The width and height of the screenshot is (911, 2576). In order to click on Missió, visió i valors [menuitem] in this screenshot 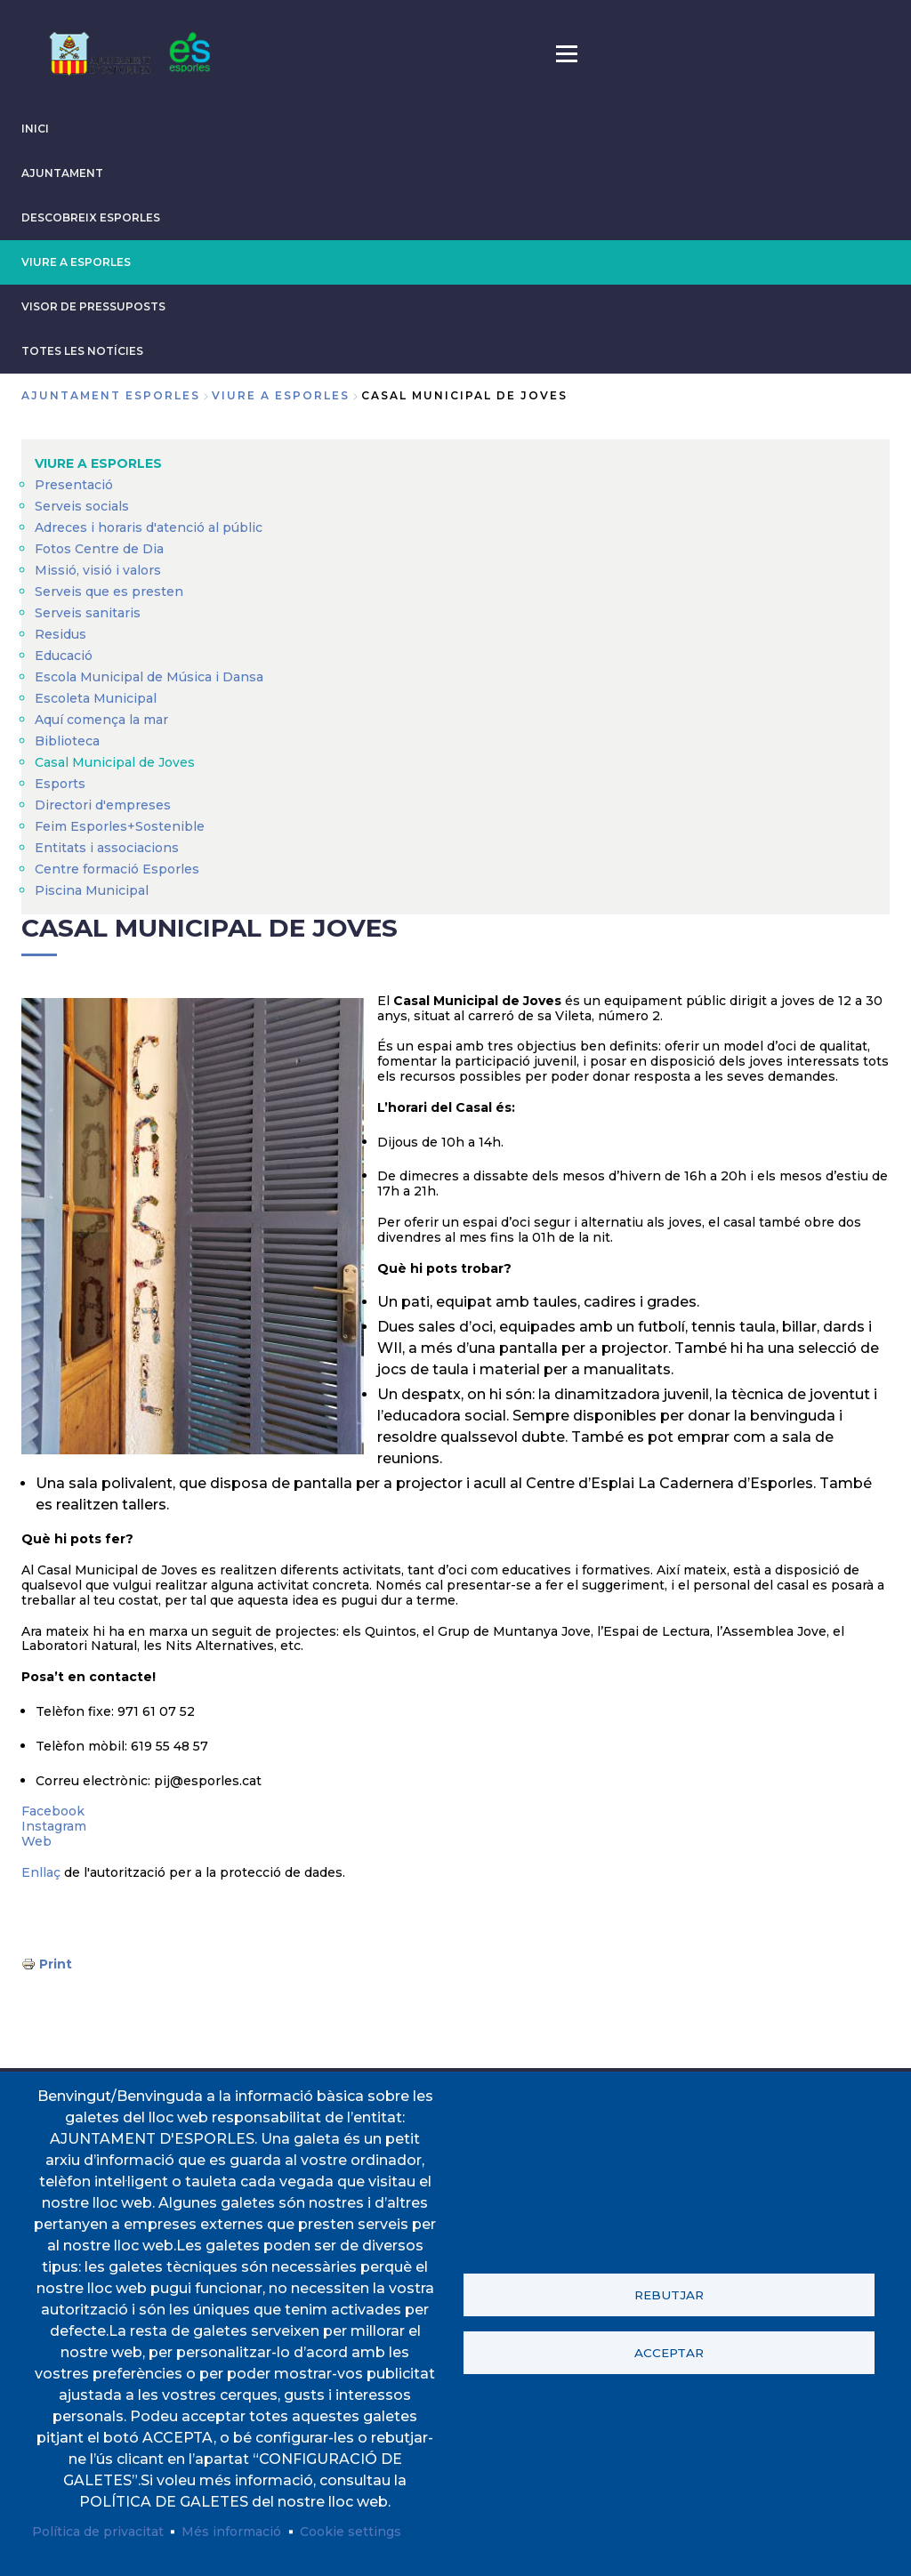, I will do `click(98, 570)`.